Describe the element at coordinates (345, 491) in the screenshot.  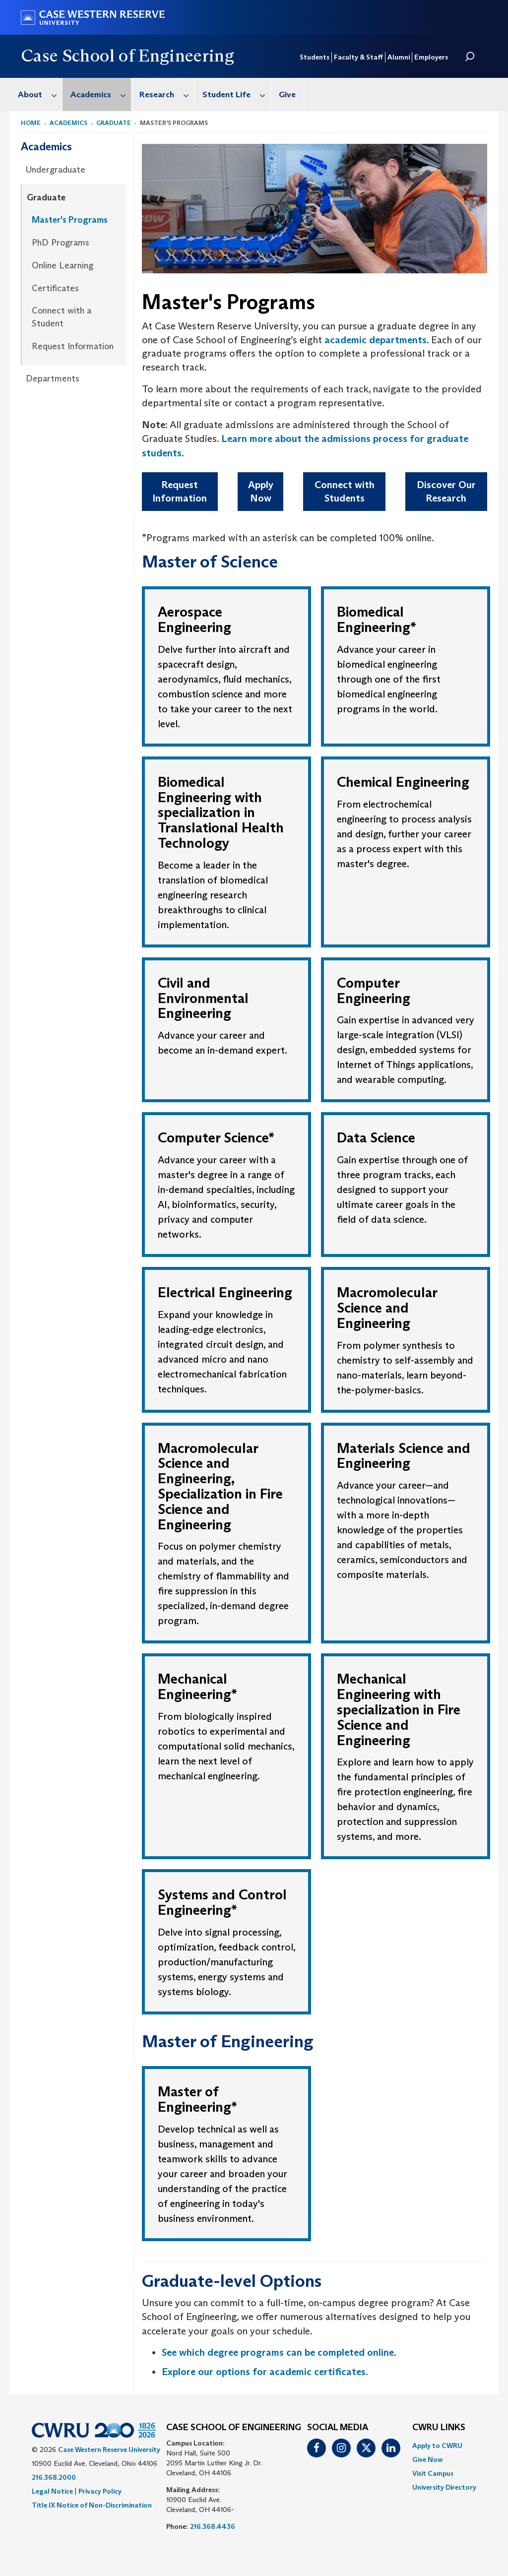
I see `Connect with Students` at that location.